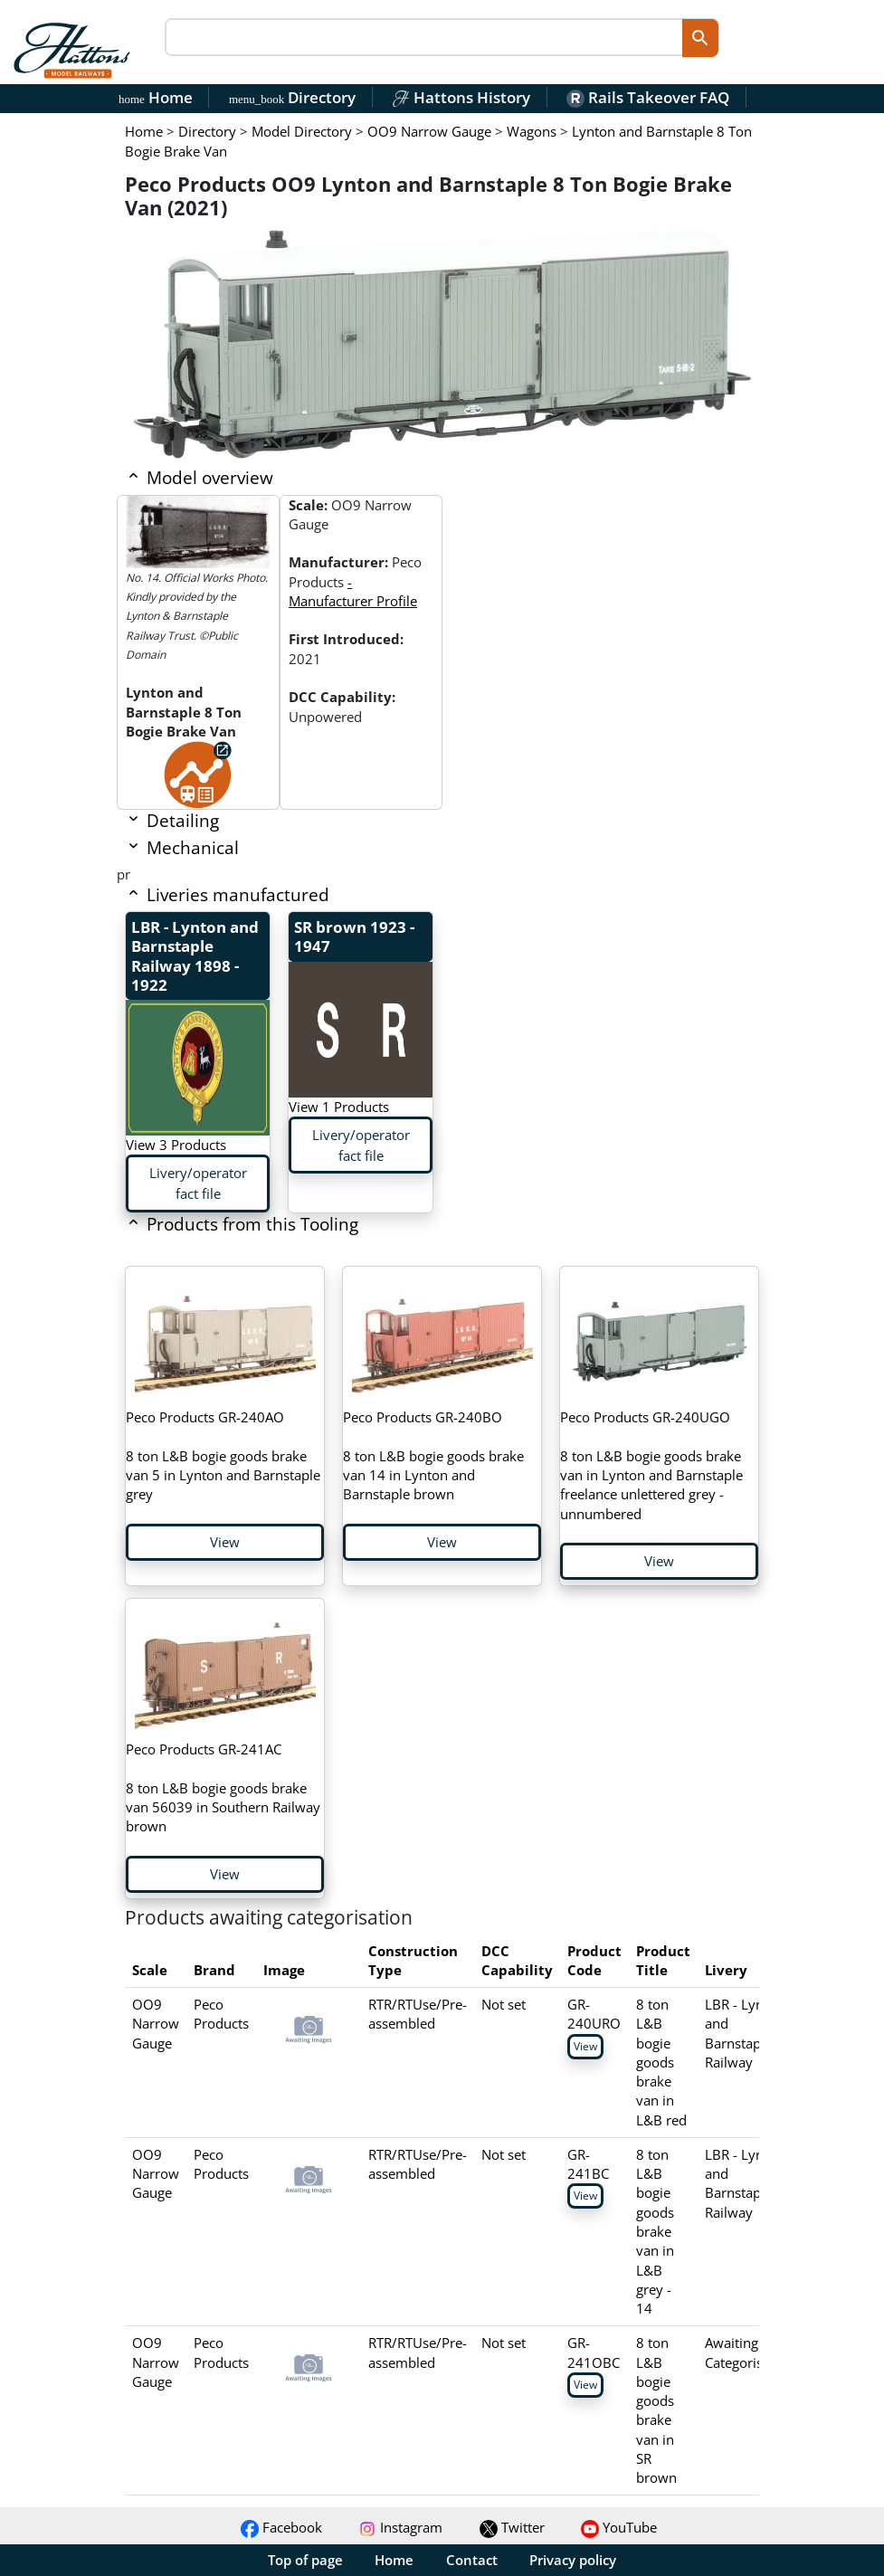 This screenshot has width=884, height=2576. What do you see at coordinates (400, 2527) in the screenshot?
I see `Instagram` at bounding box center [400, 2527].